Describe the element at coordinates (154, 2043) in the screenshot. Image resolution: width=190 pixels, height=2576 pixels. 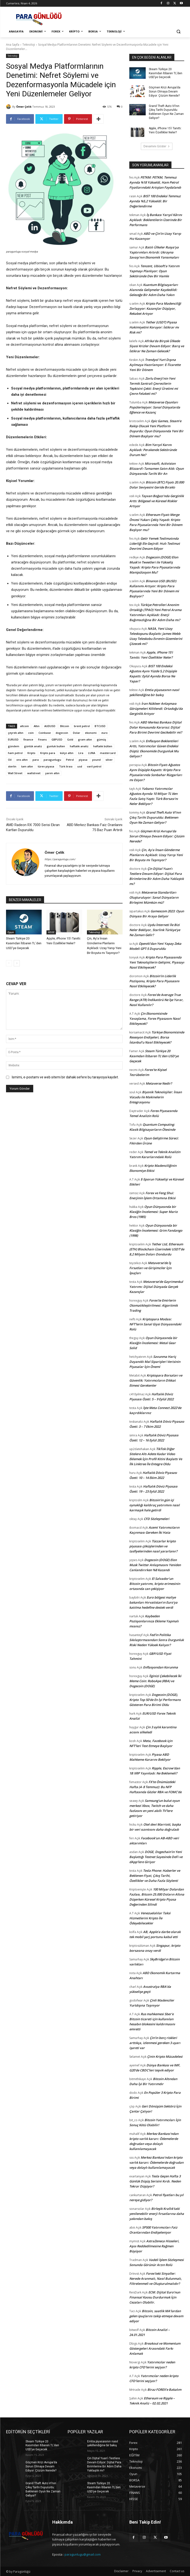
I see `Çin’in borç riskleri arttıkça, izlenmesi gereken 3 uyarı işareti var` at that location.